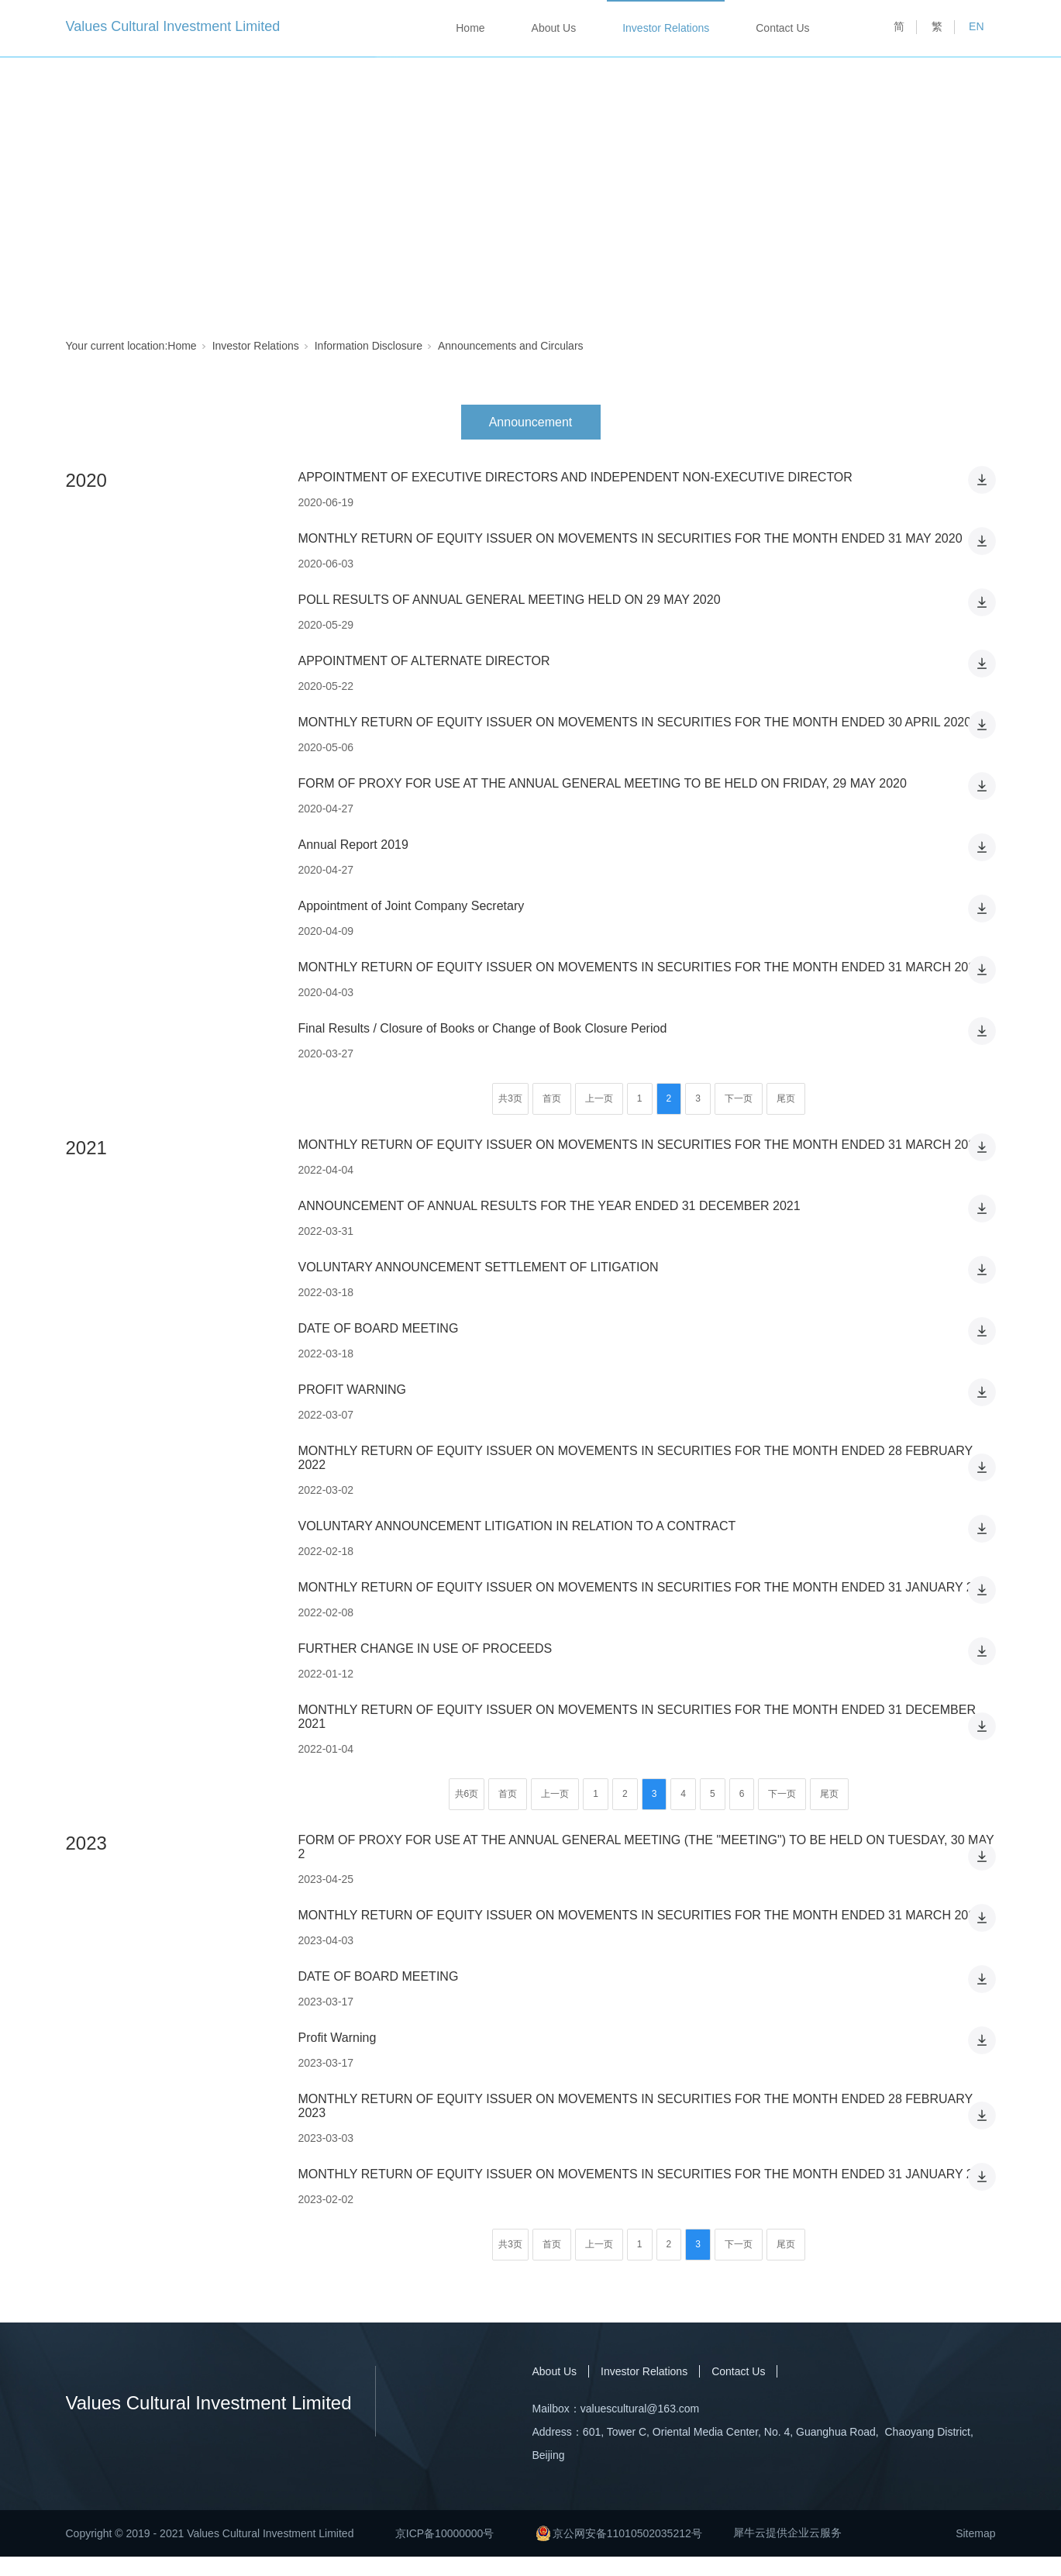 Image resolution: width=1061 pixels, height=2576 pixels. I want to click on Home, so click(470, 28).